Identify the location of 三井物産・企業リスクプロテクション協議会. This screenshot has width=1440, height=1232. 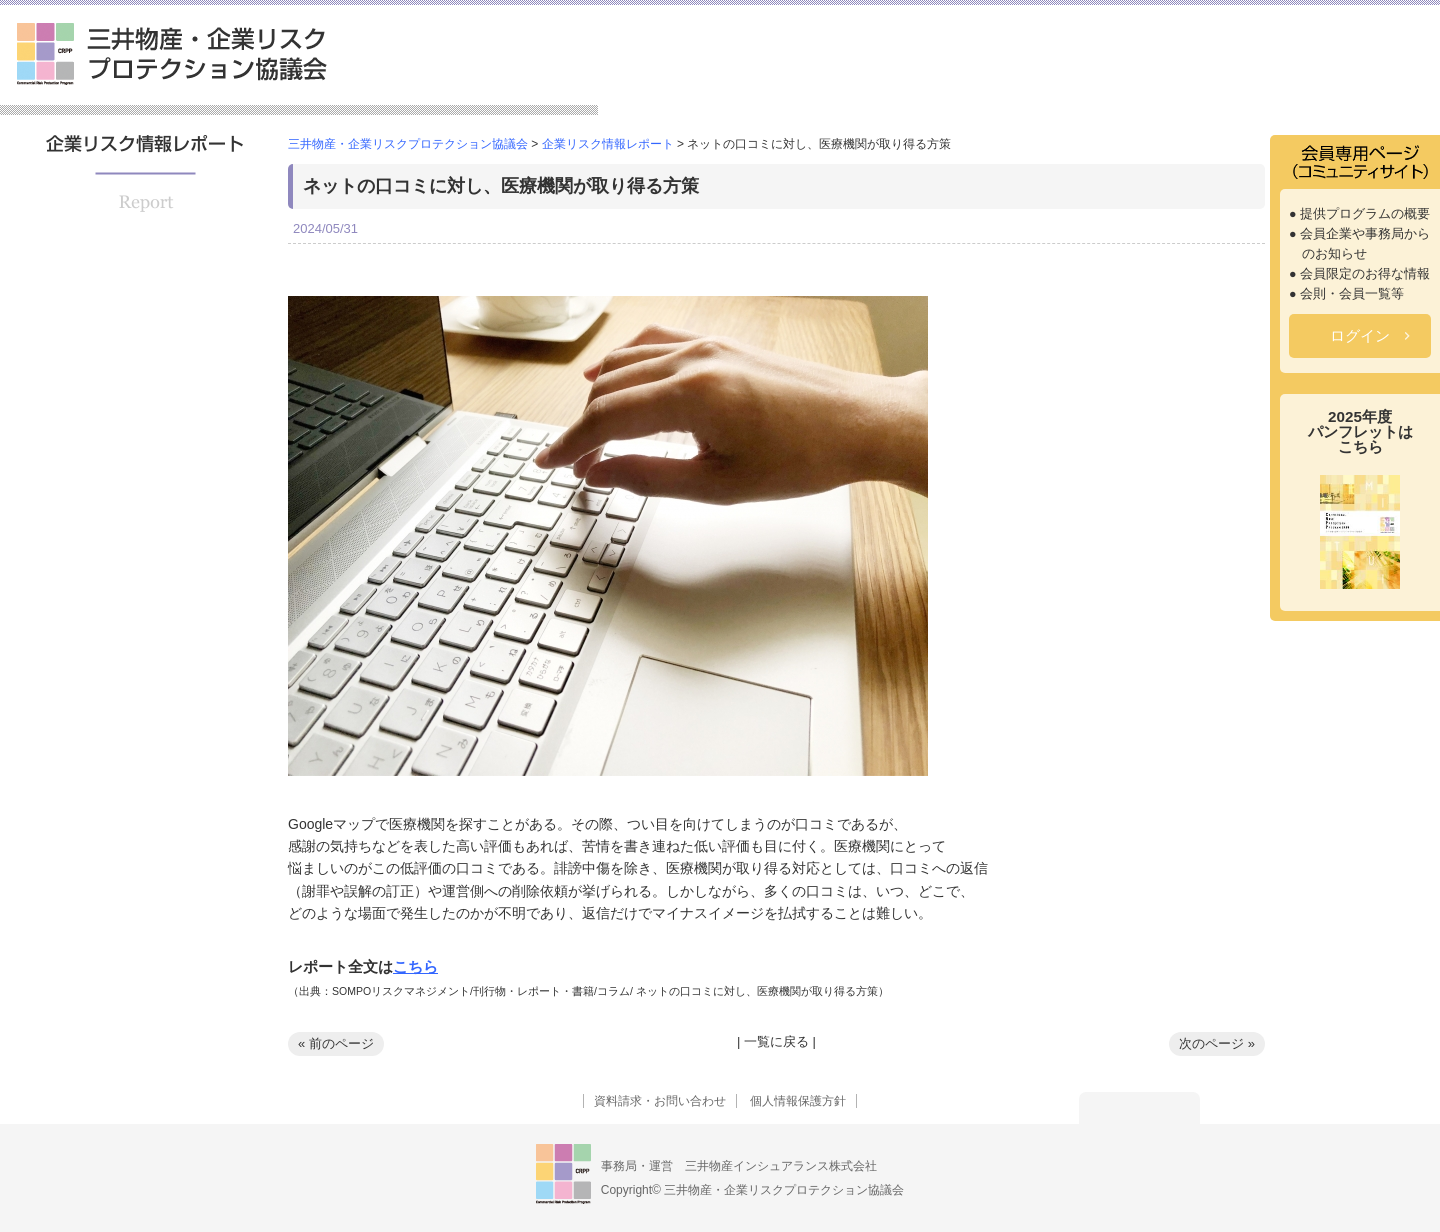
(172, 54).